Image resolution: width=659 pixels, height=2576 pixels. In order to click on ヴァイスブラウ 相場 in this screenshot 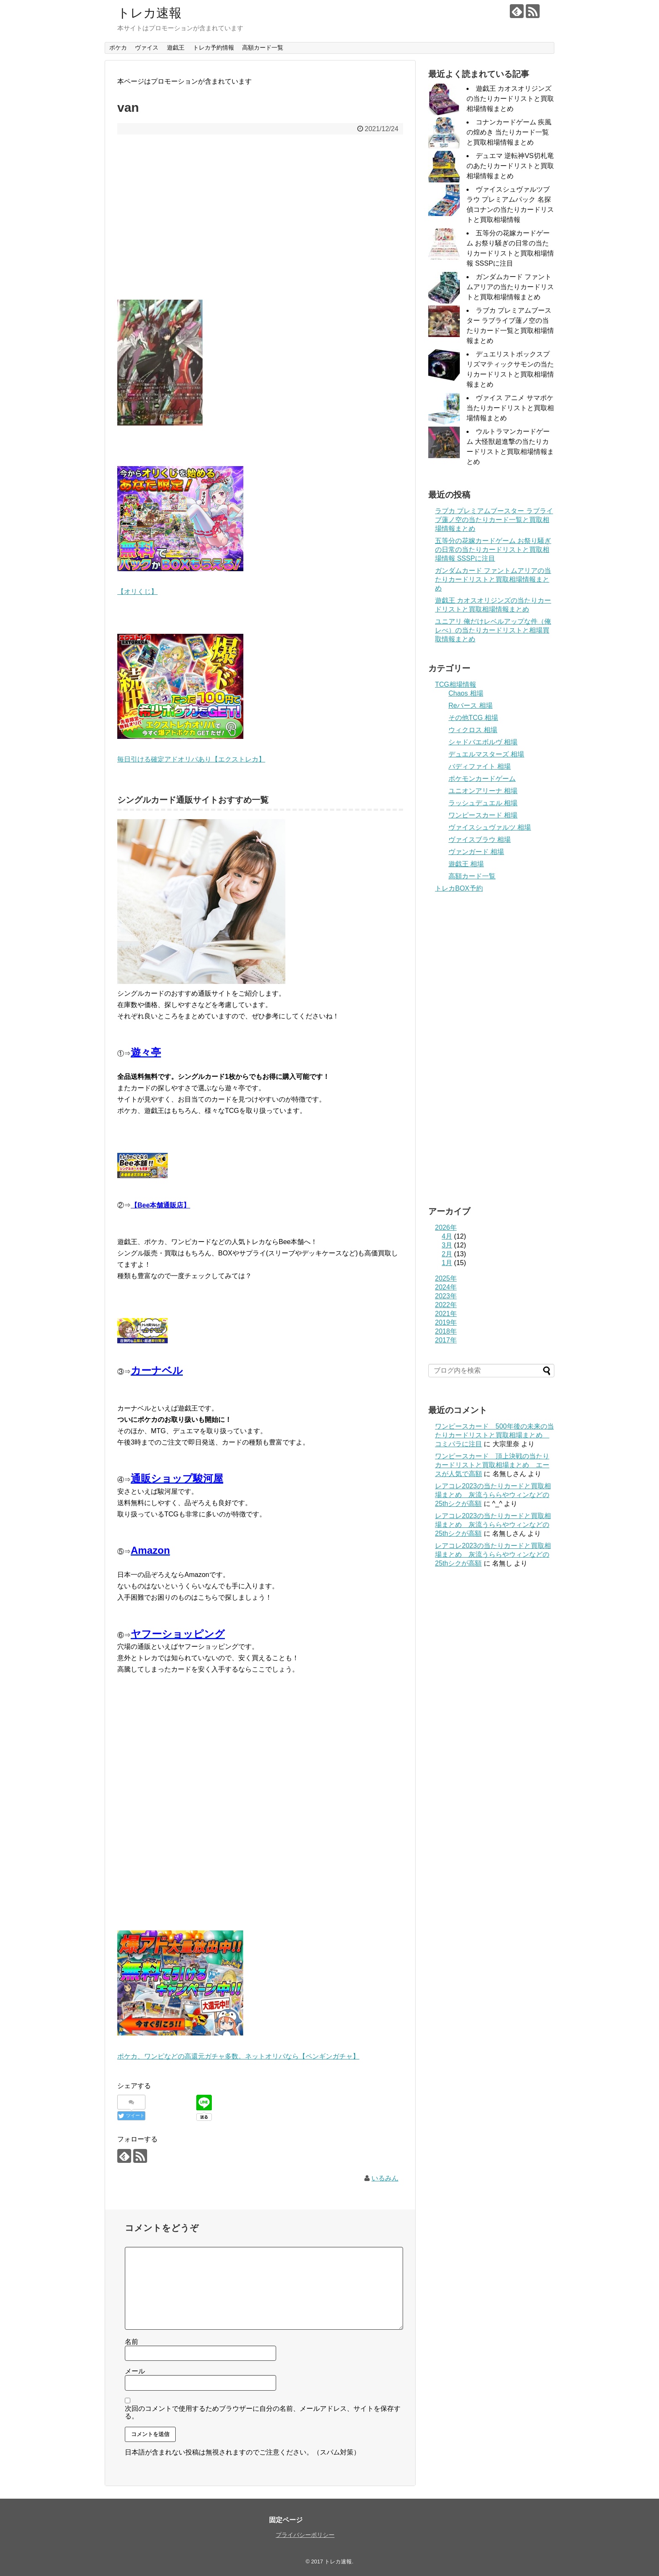, I will do `click(479, 839)`.